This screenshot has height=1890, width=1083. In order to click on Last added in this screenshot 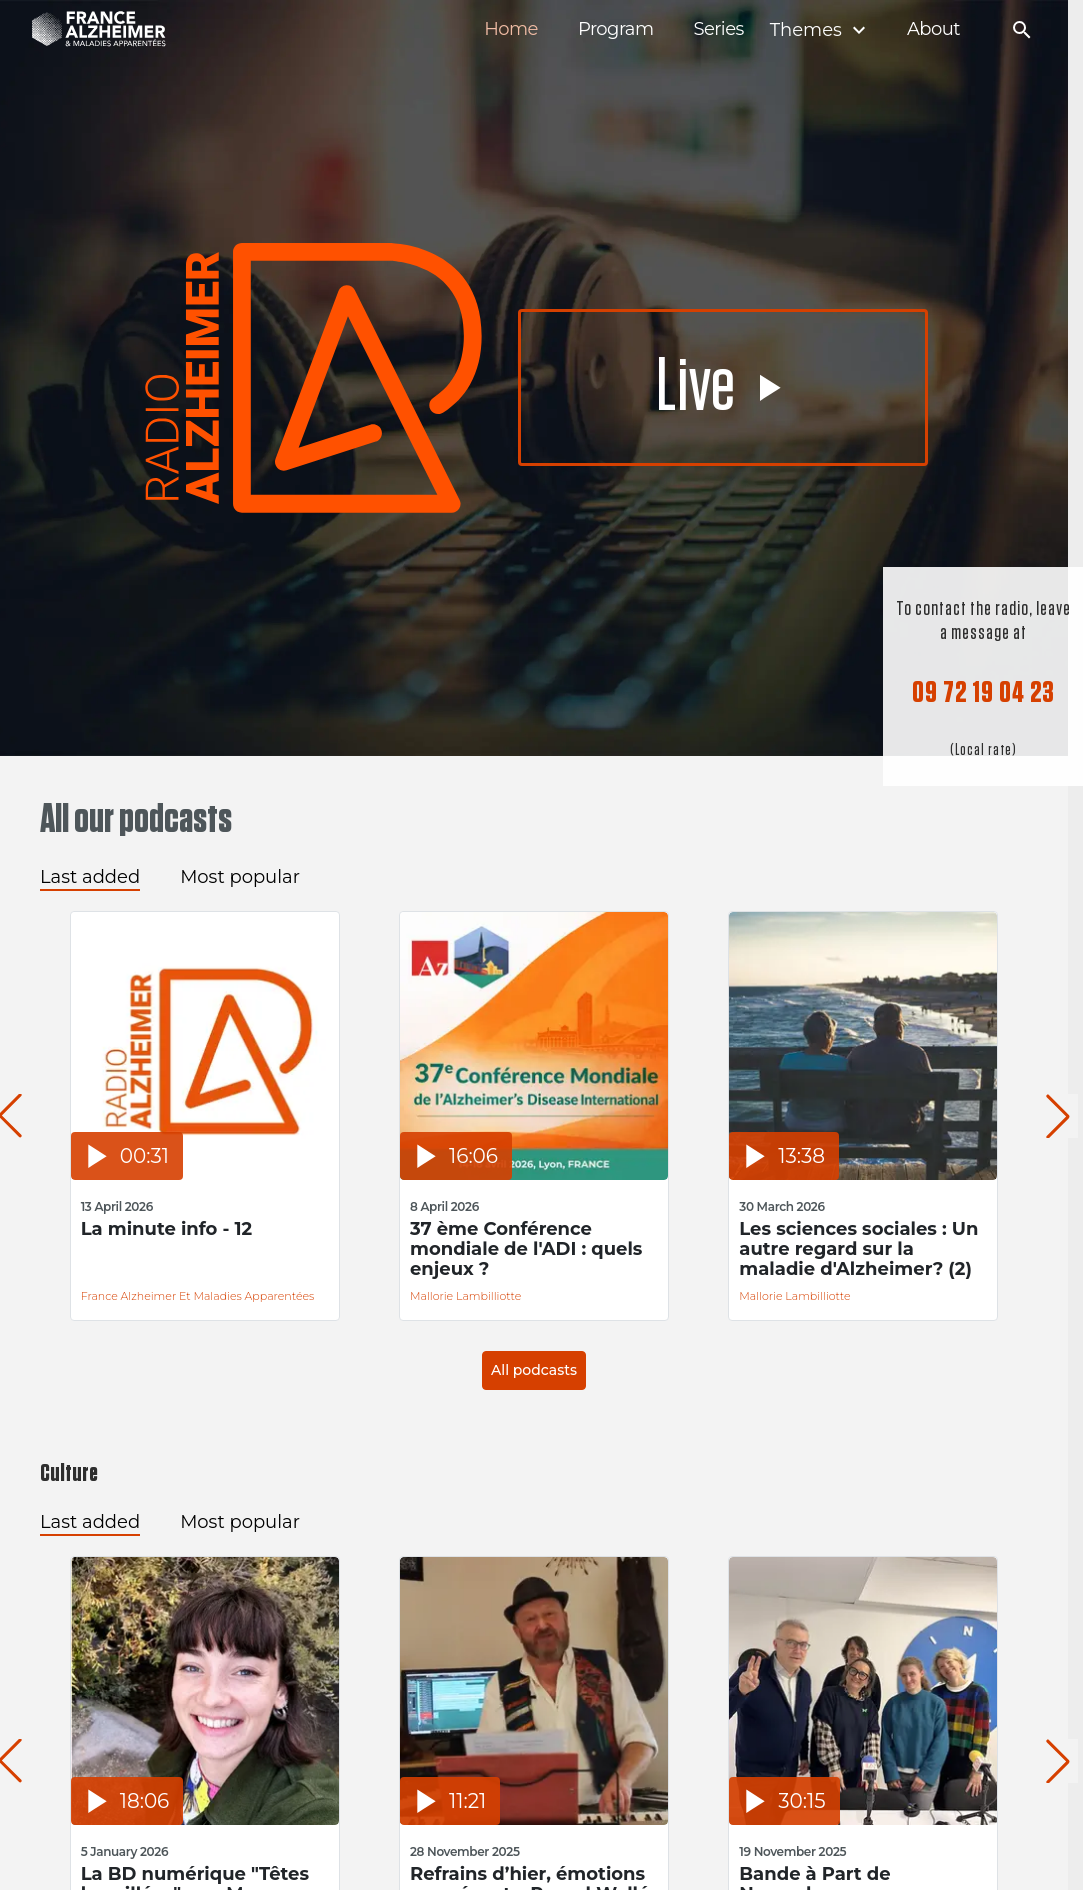, I will do `click(90, 877)`.